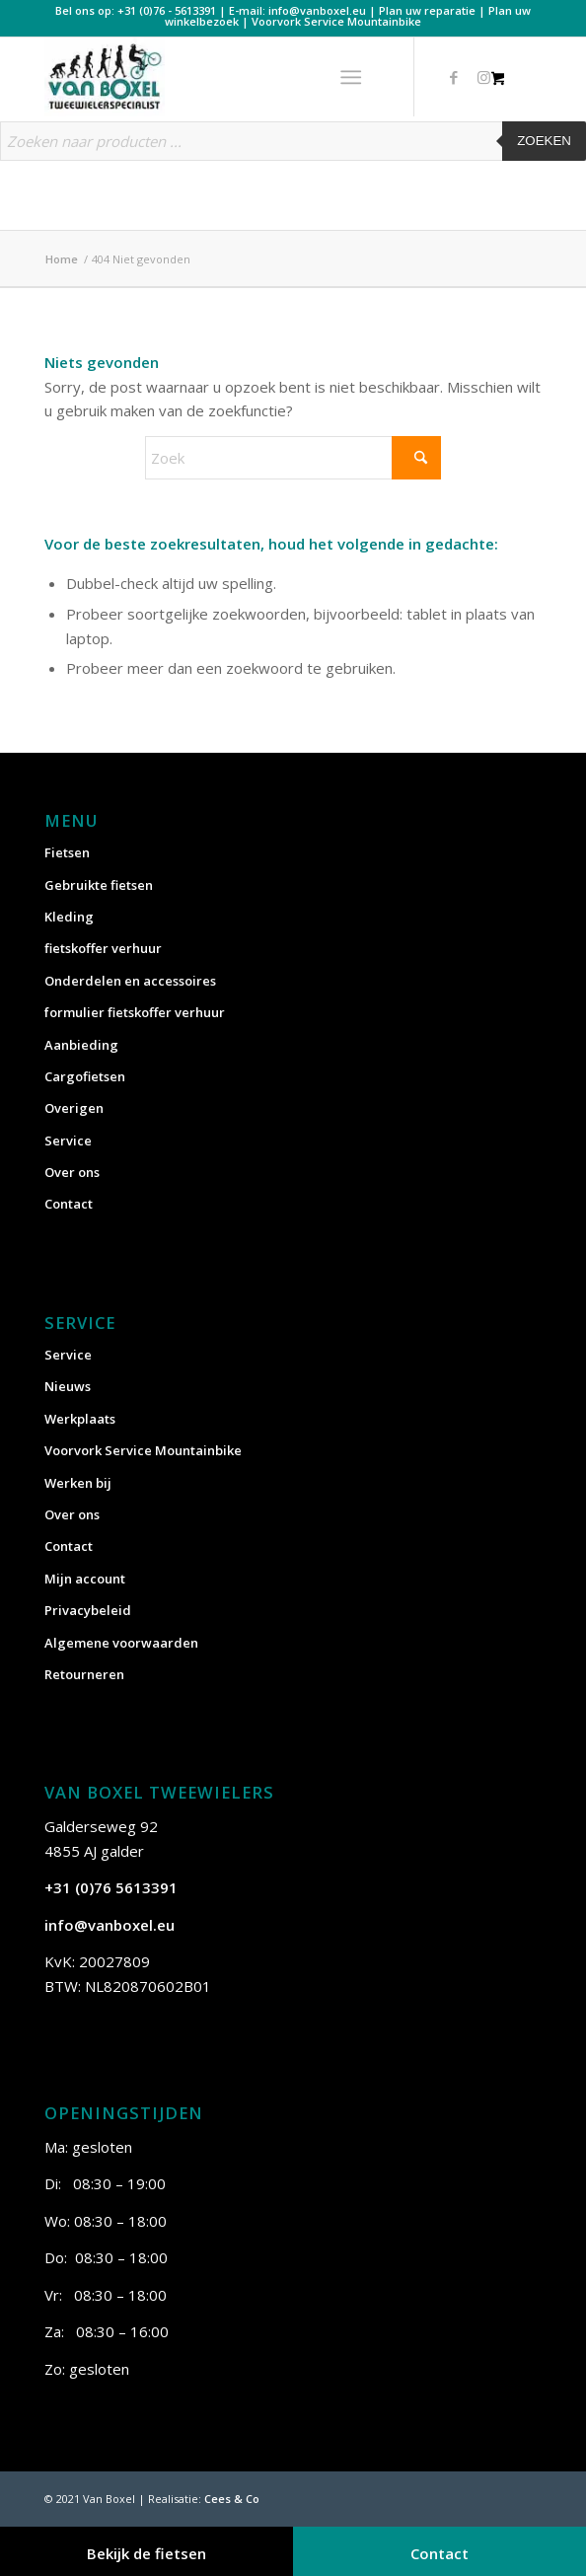 This screenshot has height=2576, width=586. What do you see at coordinates (130, 981) in the screenshot?
I see `Onderdelen en accessoires` at bounding box center [130, 981].